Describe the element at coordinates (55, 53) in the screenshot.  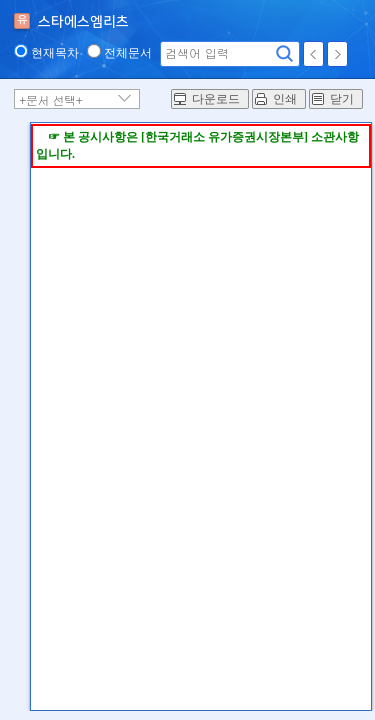
I see `현재목차` at that location.